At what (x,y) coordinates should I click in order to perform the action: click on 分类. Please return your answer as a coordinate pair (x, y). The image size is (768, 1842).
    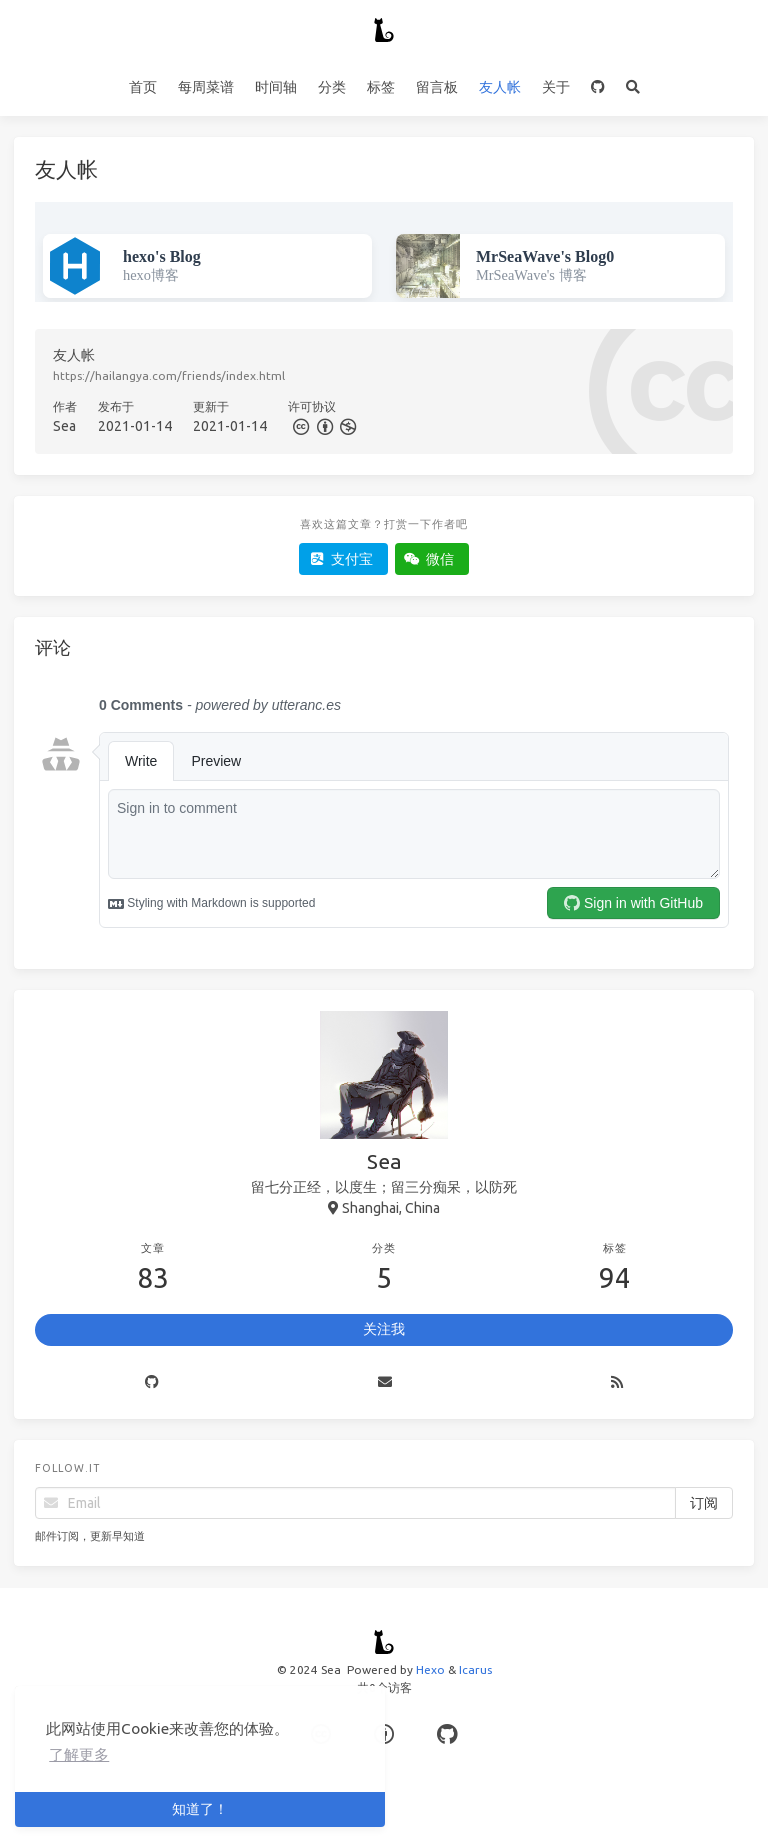
    Looking at the image, I should click on (332, 87).